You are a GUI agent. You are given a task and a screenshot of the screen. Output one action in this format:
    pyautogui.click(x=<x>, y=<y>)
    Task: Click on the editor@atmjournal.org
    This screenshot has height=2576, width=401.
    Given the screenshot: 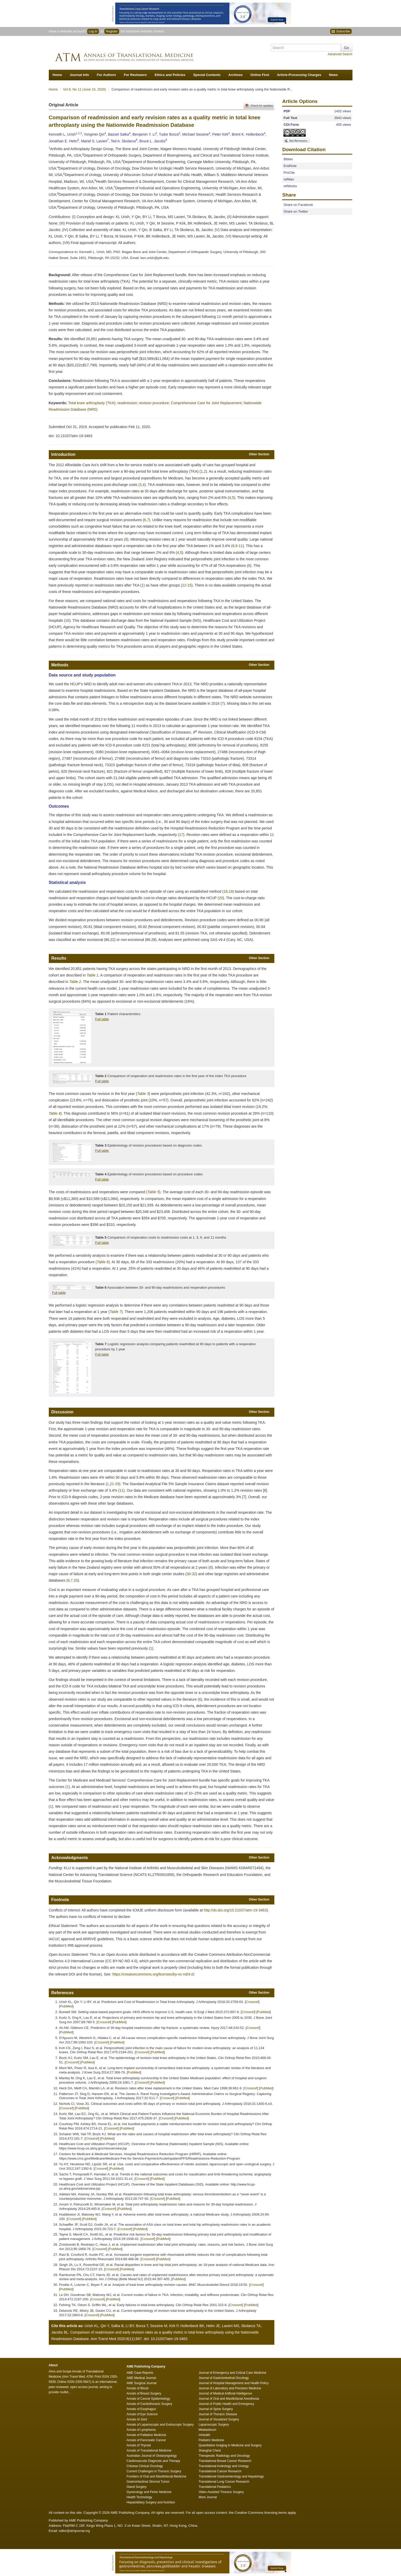 What is the action you would take?
    pyautogui.click(x=74, y=2531)
    